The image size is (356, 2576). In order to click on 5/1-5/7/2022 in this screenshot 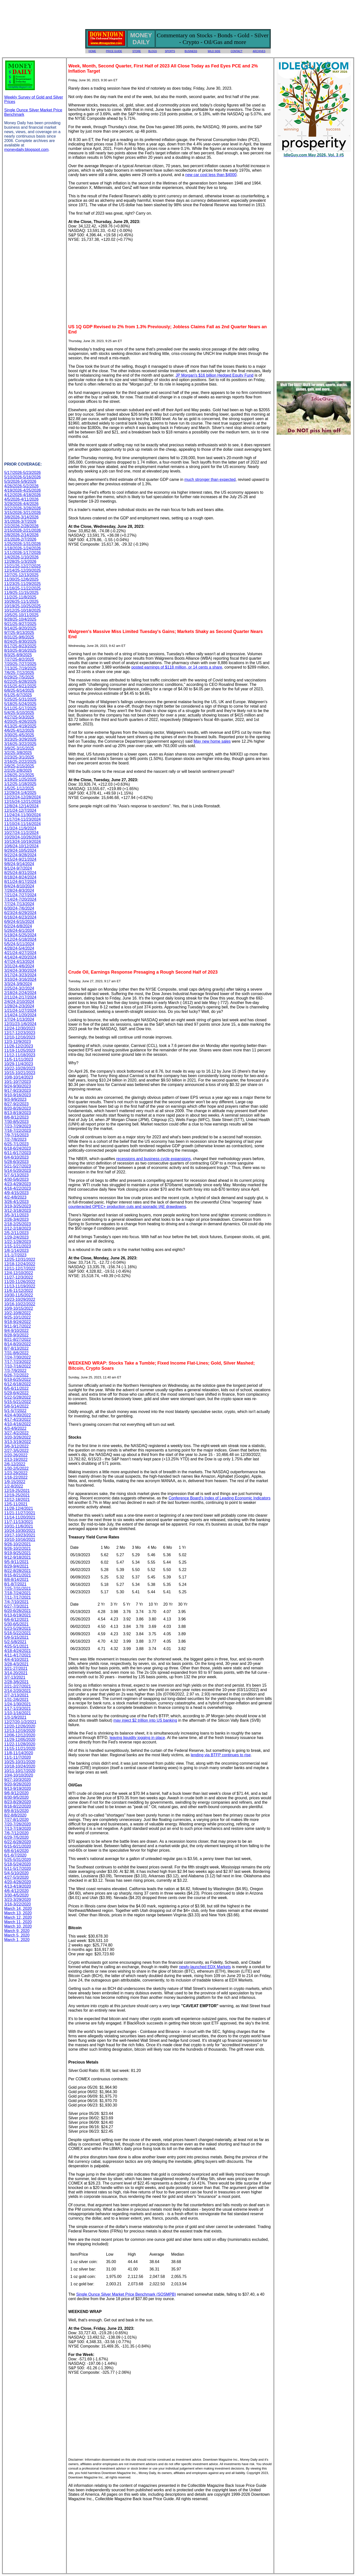, I will do `click(15, 1411)`.